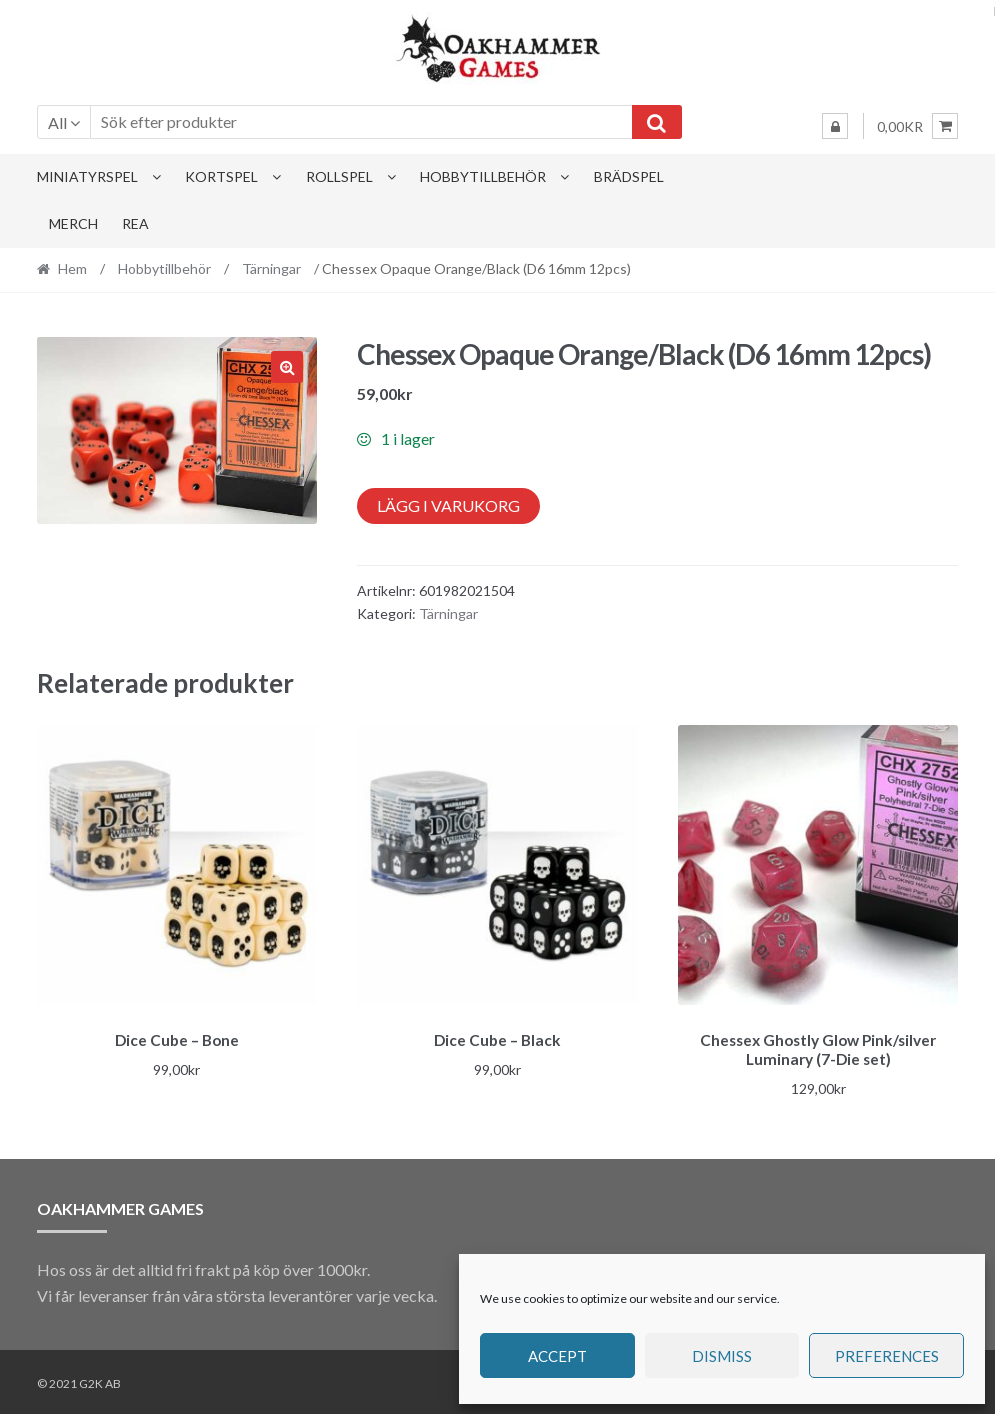 This screenshot has width=995, height=1414. What do you see at coordinates (221, 176) in the screenshot?
I see `Kortspel` at bounding box center [221, 176].